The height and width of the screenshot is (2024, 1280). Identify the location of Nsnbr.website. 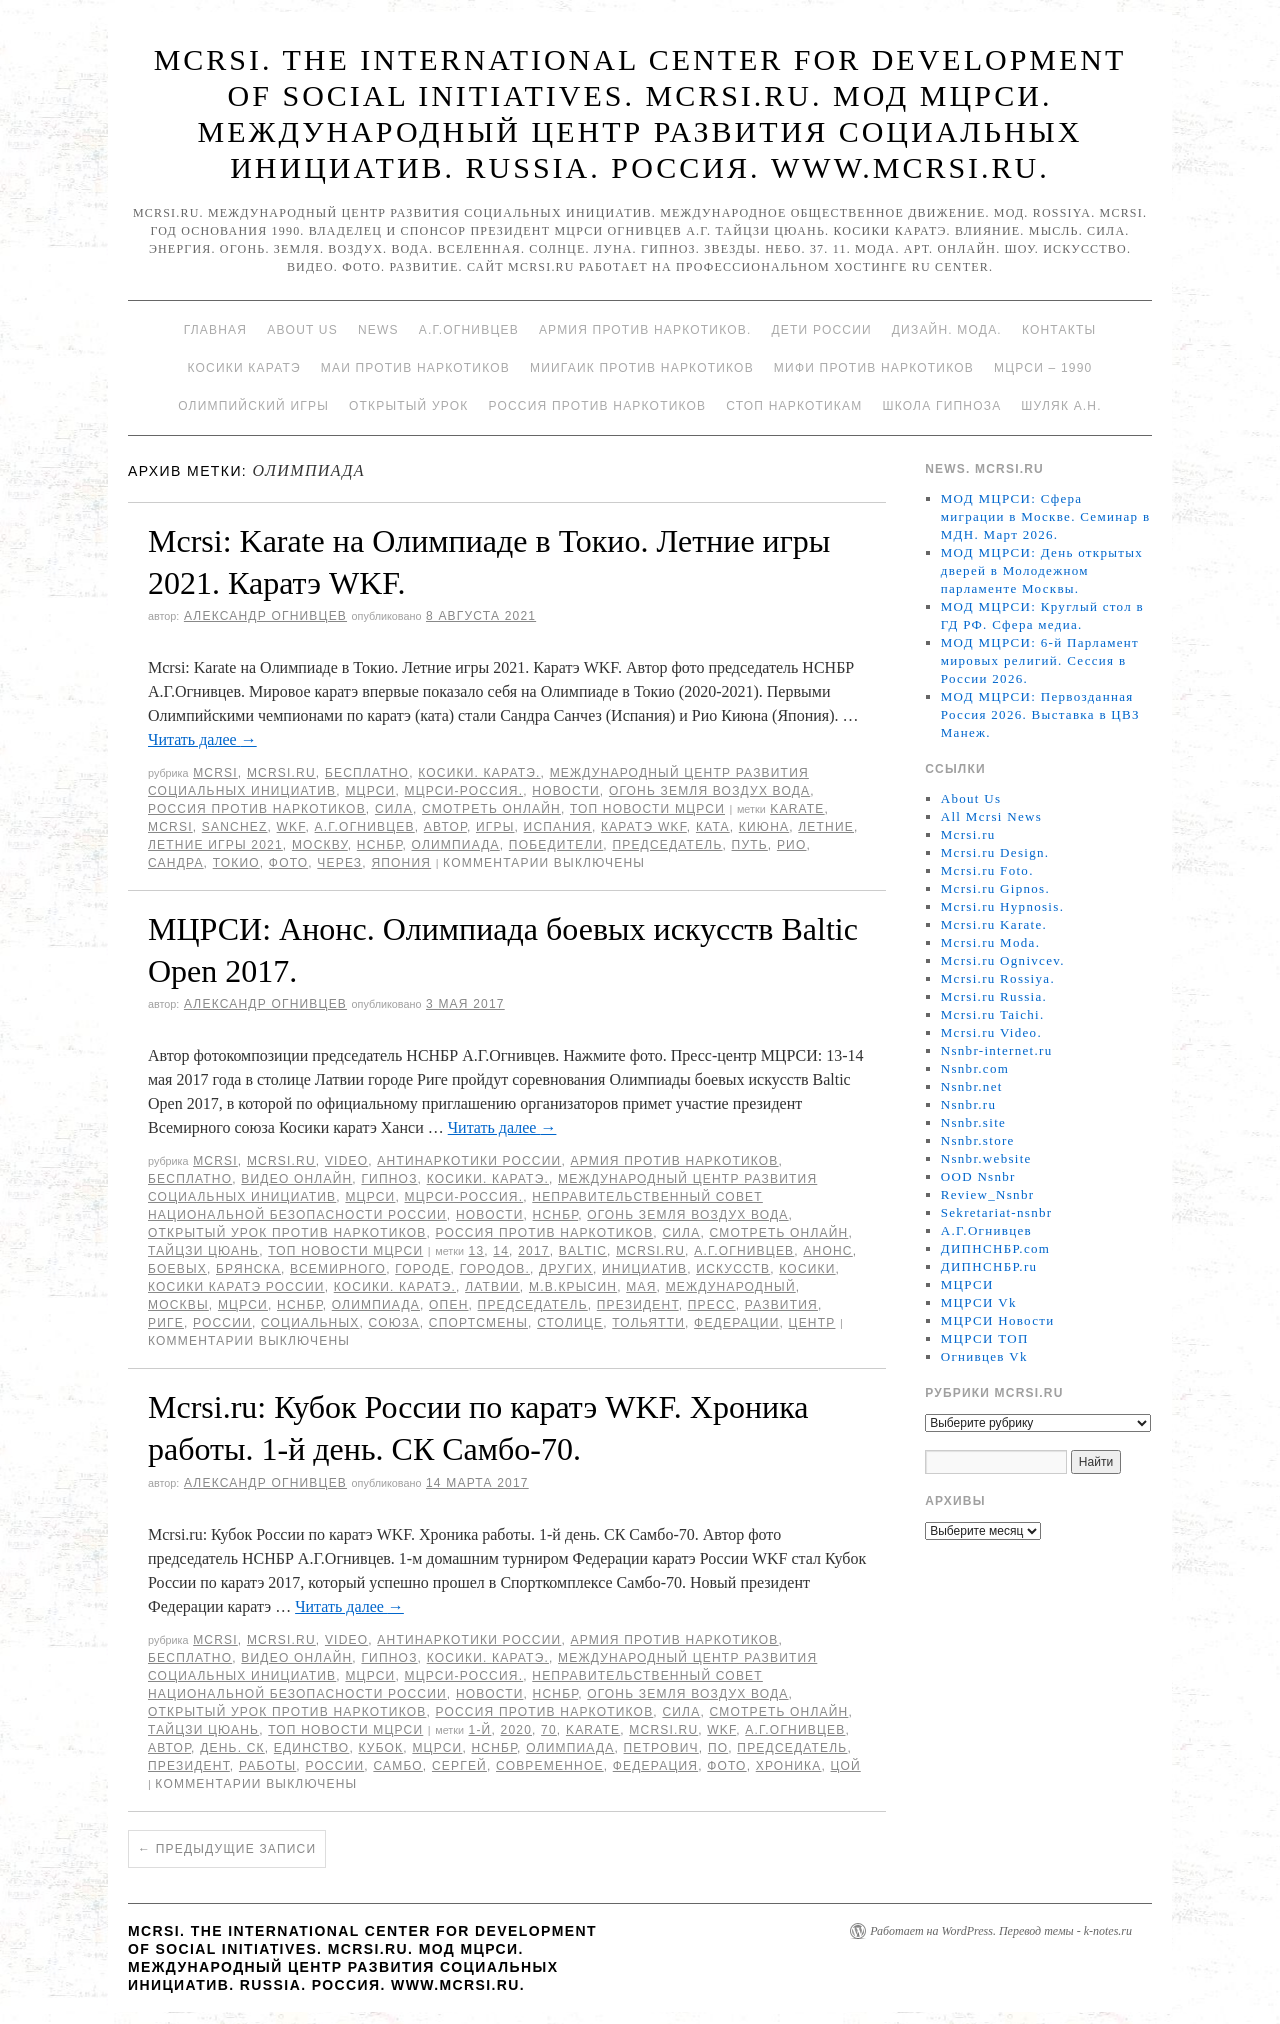
(986, 1158).